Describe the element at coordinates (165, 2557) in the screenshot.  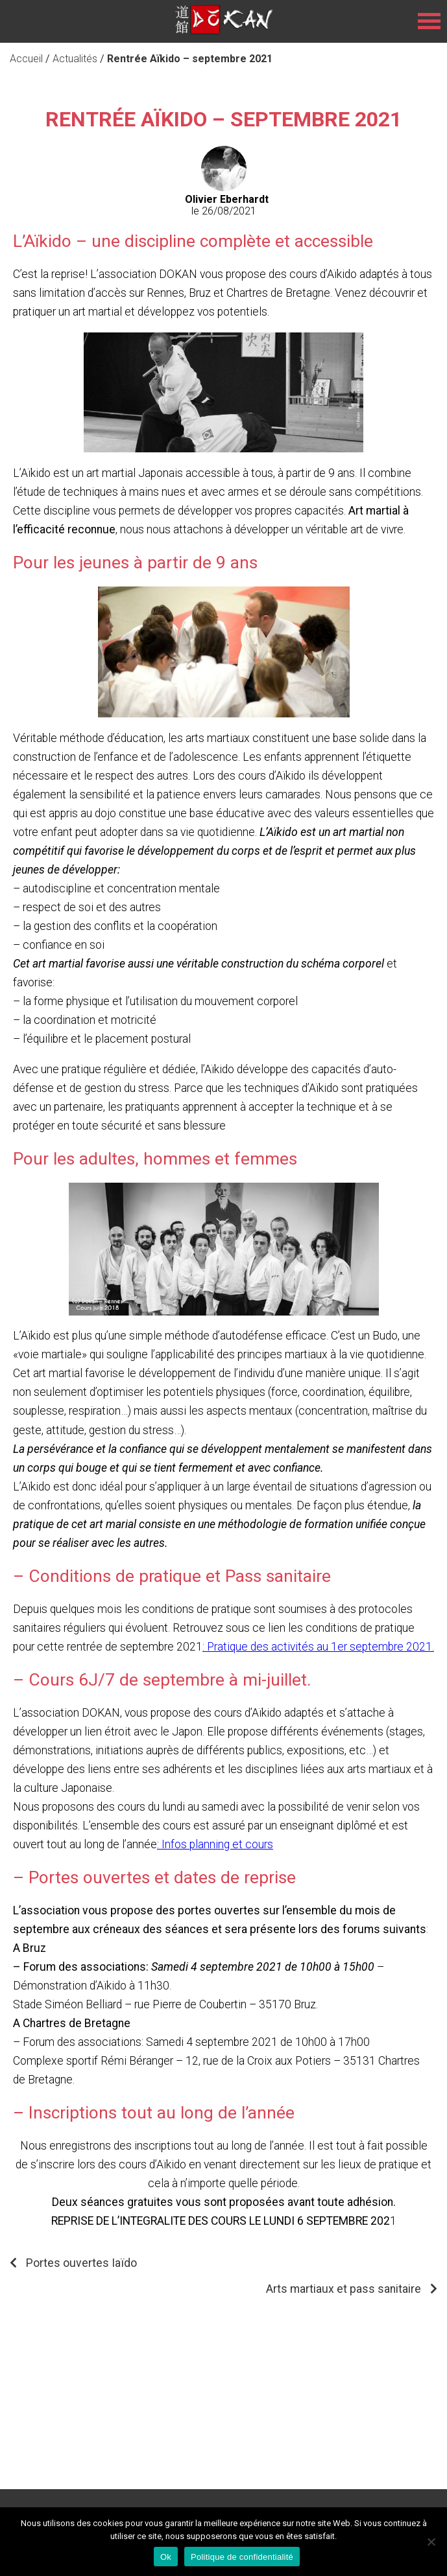
I see `Ok` at that location.